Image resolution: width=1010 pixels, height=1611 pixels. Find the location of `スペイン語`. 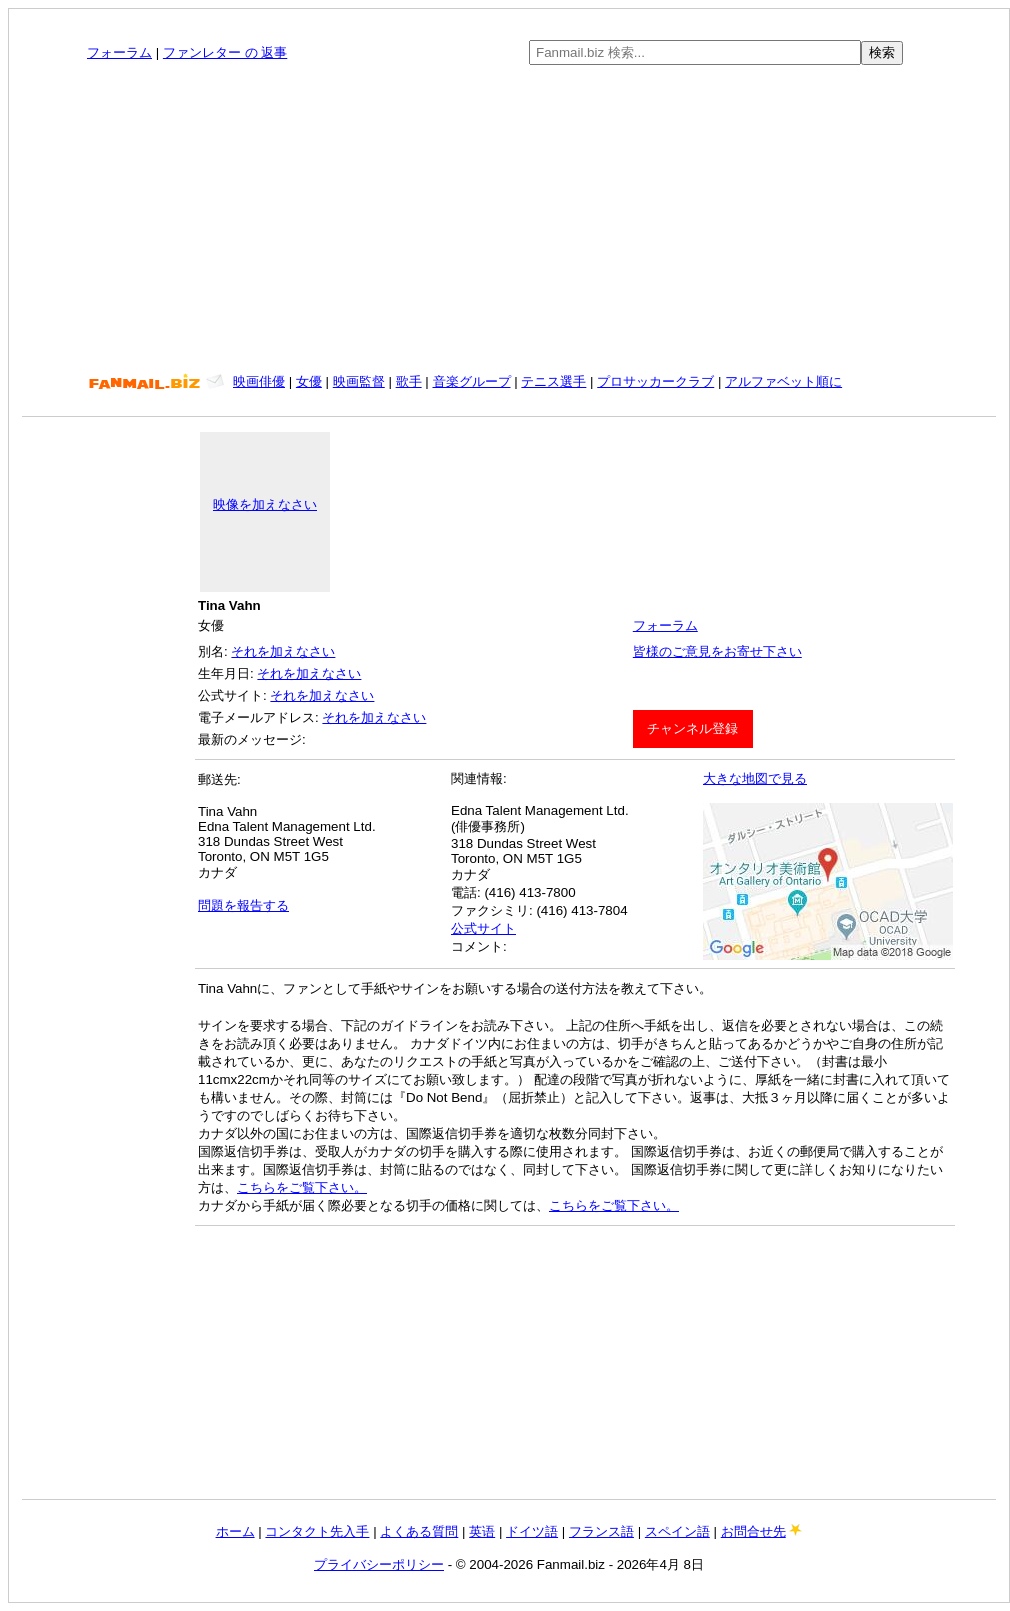

スペイン語 is located at coordinates (677, 1531).